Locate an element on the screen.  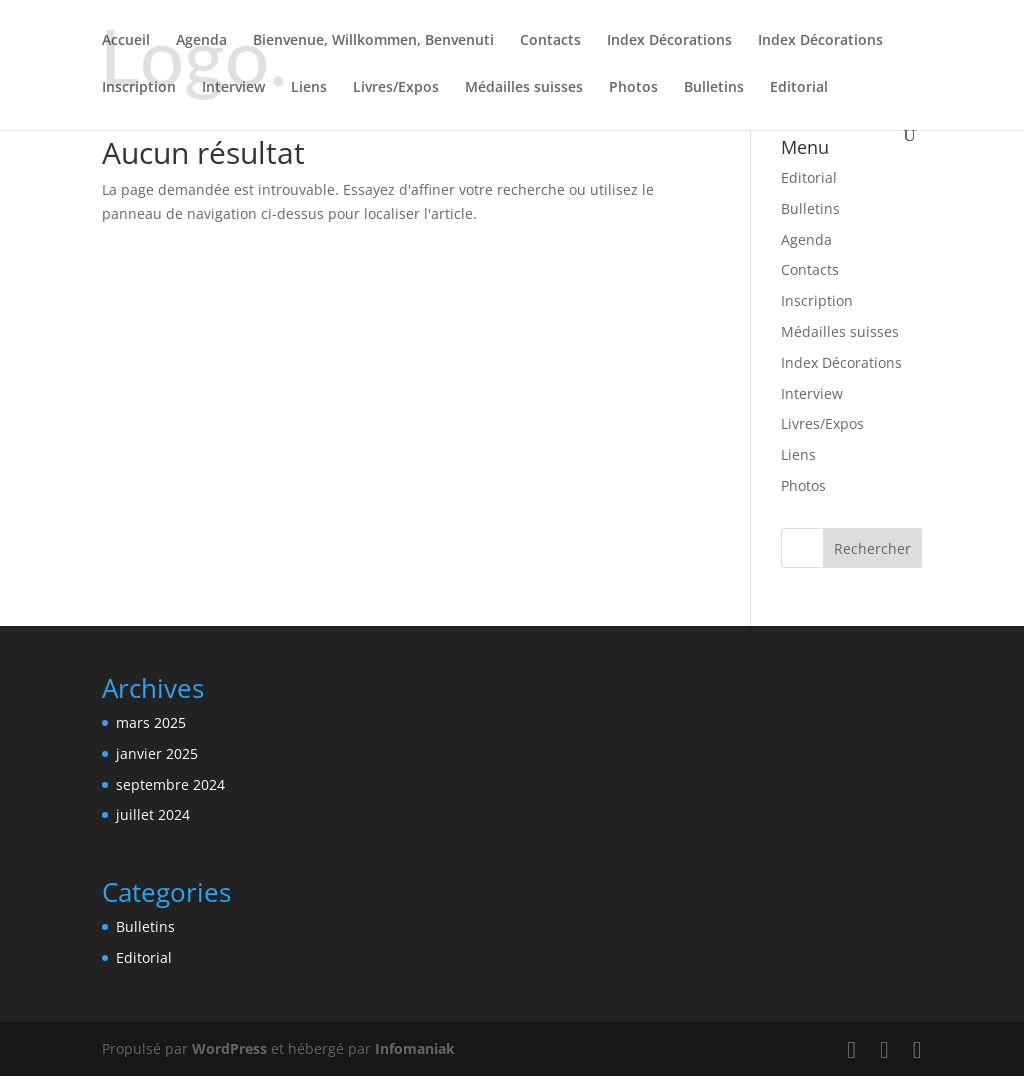
Index Décorations is located at coordinates (669, 41).